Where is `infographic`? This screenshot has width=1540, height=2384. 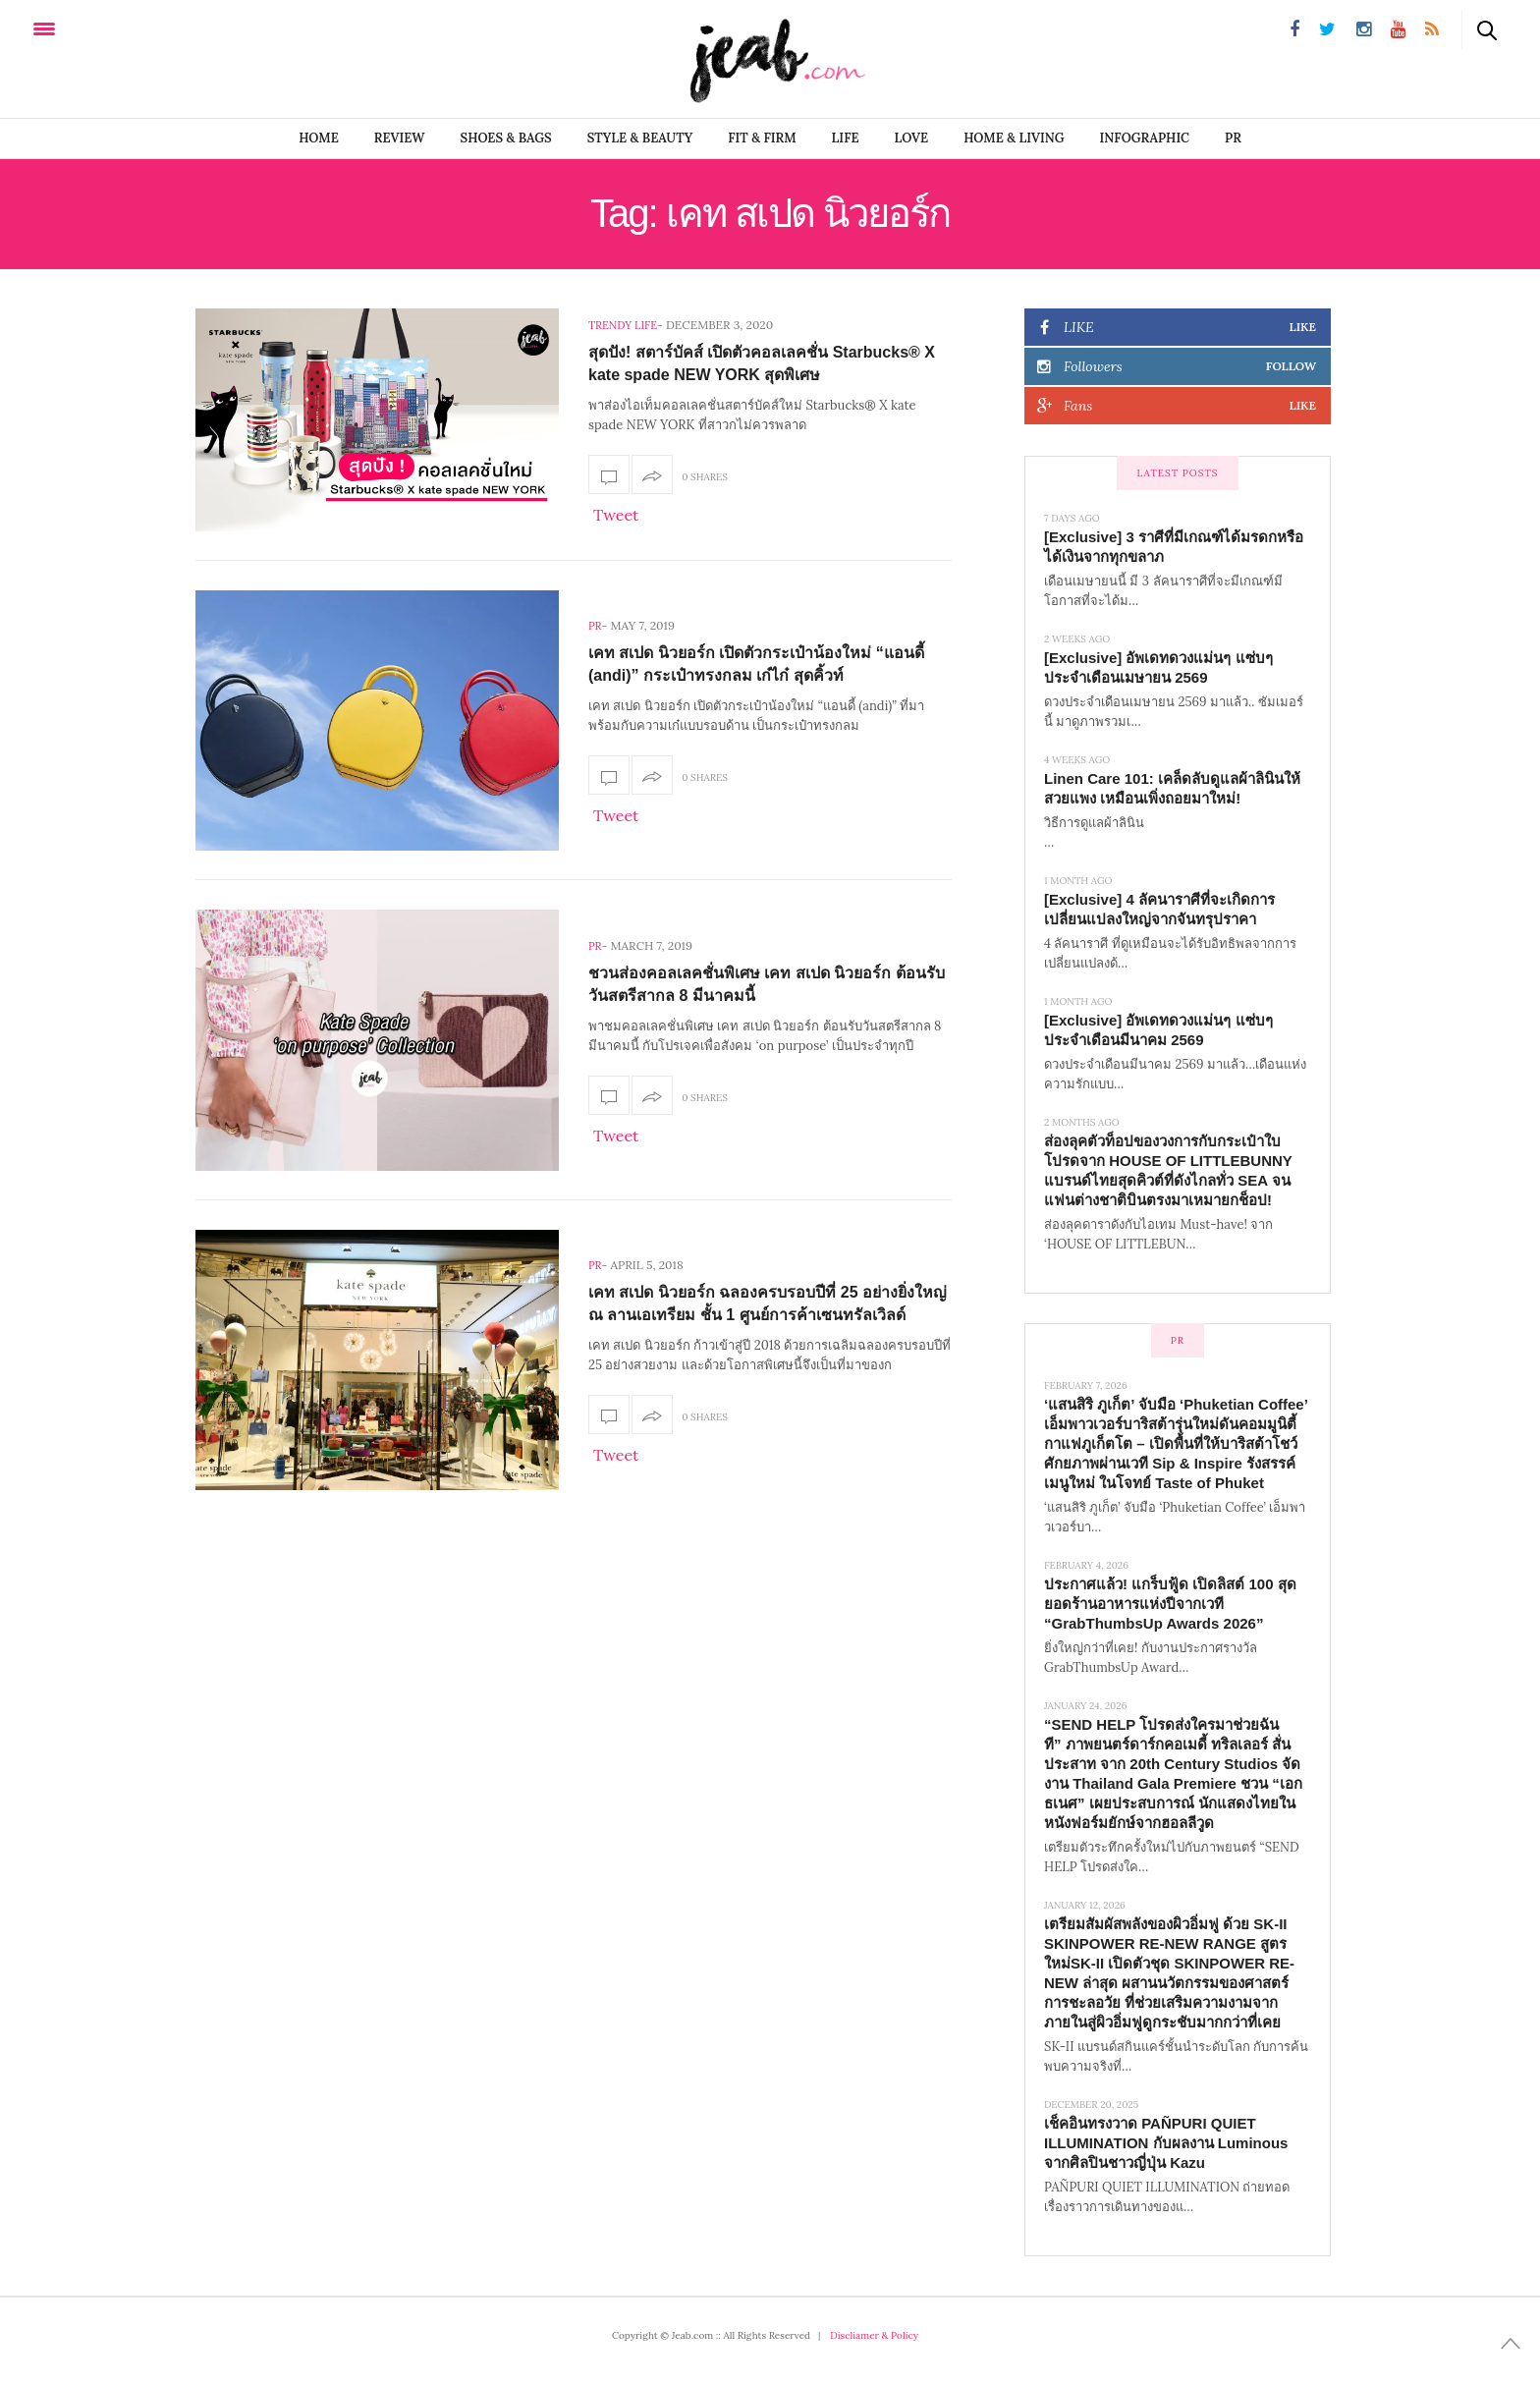
infographic is located at coordinates (1145, 138).